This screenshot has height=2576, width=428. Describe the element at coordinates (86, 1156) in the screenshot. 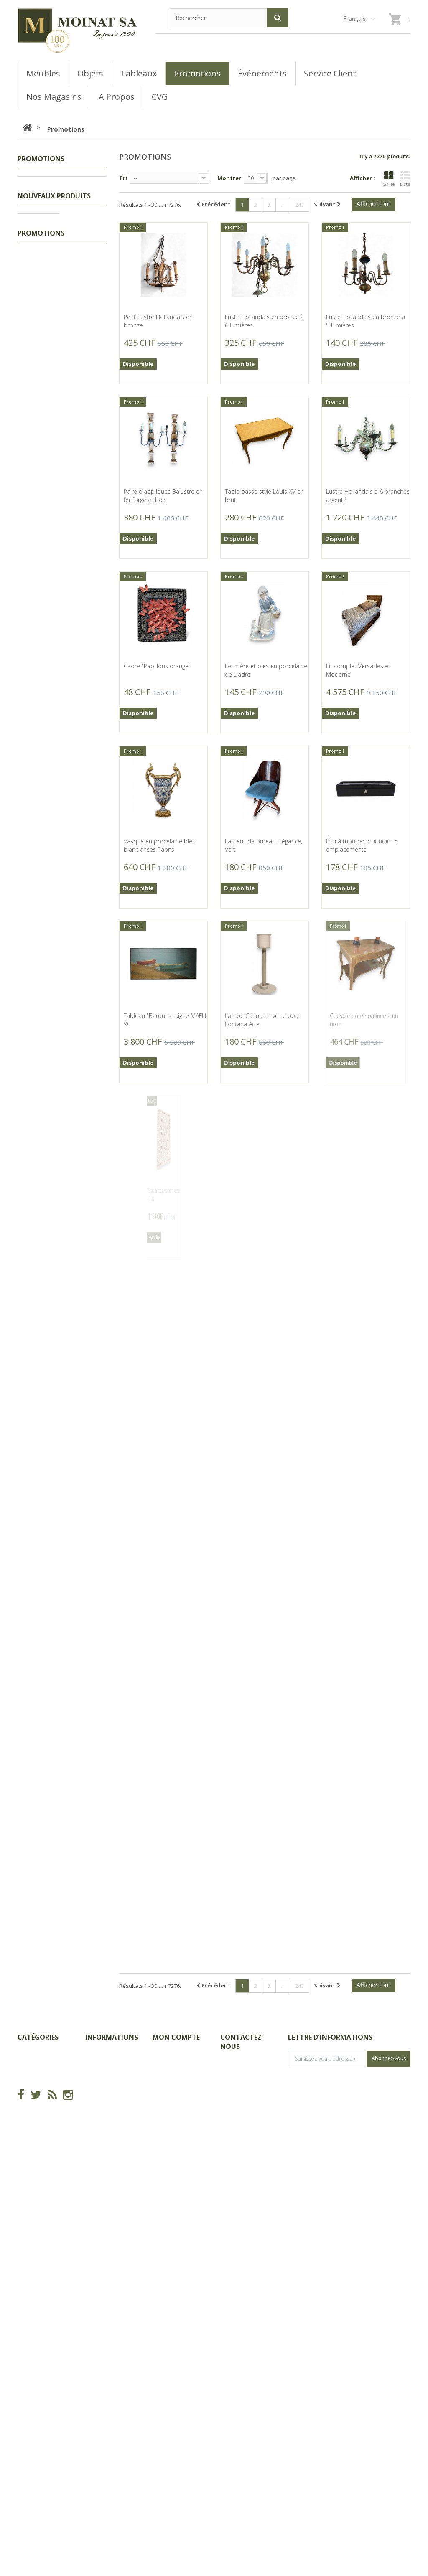

I see `Sous-plat ovale en verre et cuivre` at that location.